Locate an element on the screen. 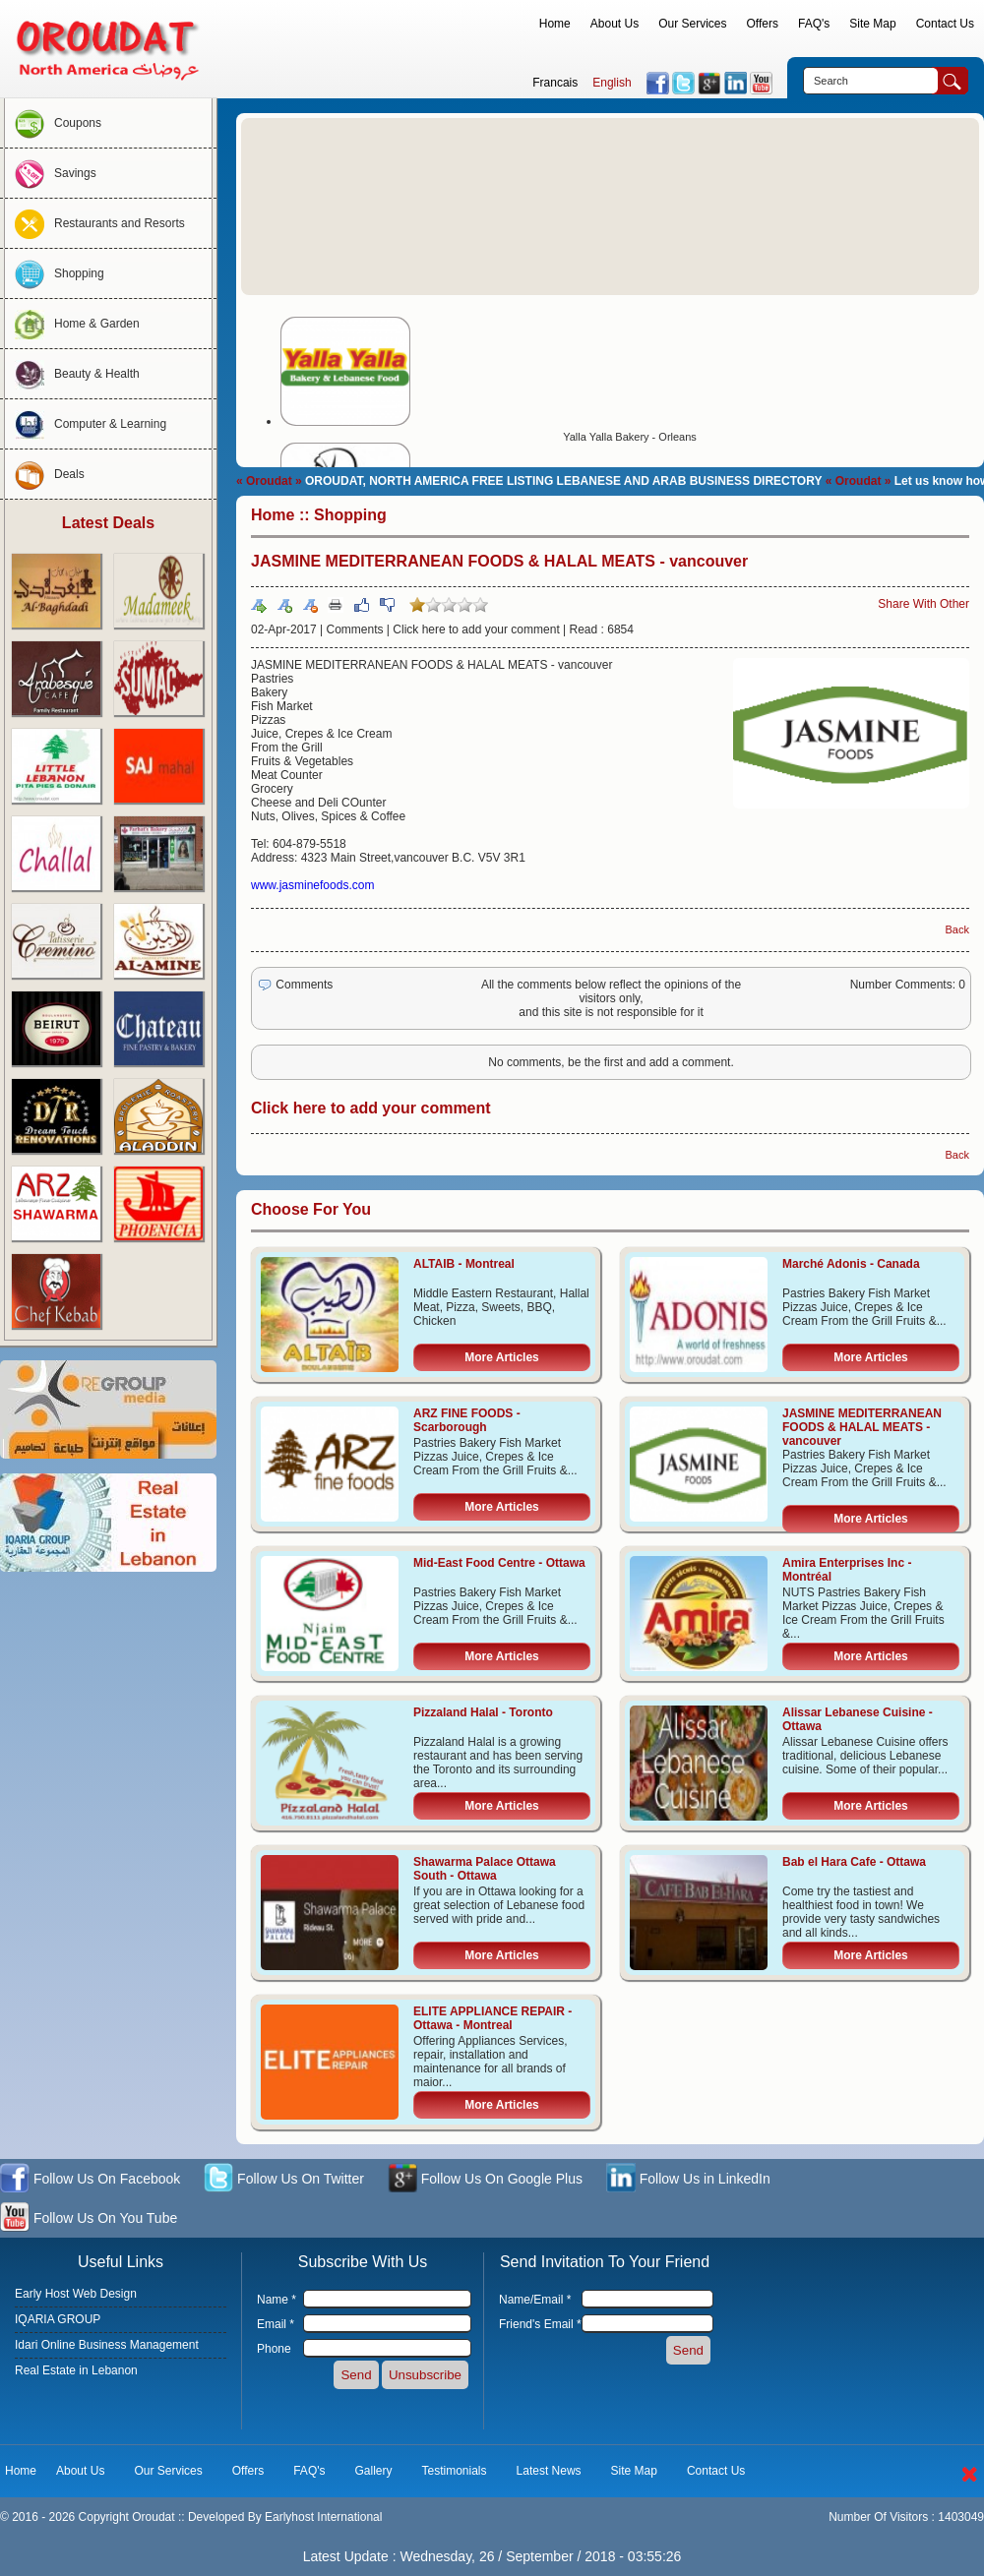 This screenshot has width=984, height=2576. Pizzaland Halal - Toronto is located at coordinates (483, 1712).